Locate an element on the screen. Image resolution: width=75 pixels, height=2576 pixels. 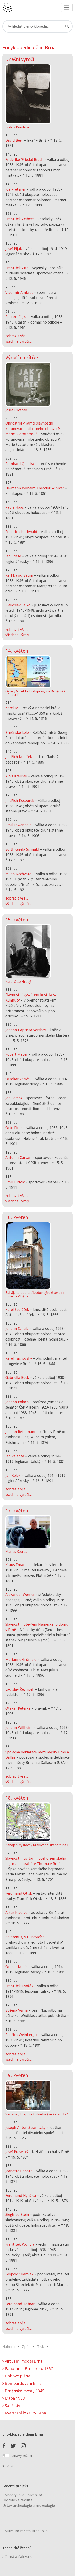
Johann Willheim is located at coordinates (19, 1727).